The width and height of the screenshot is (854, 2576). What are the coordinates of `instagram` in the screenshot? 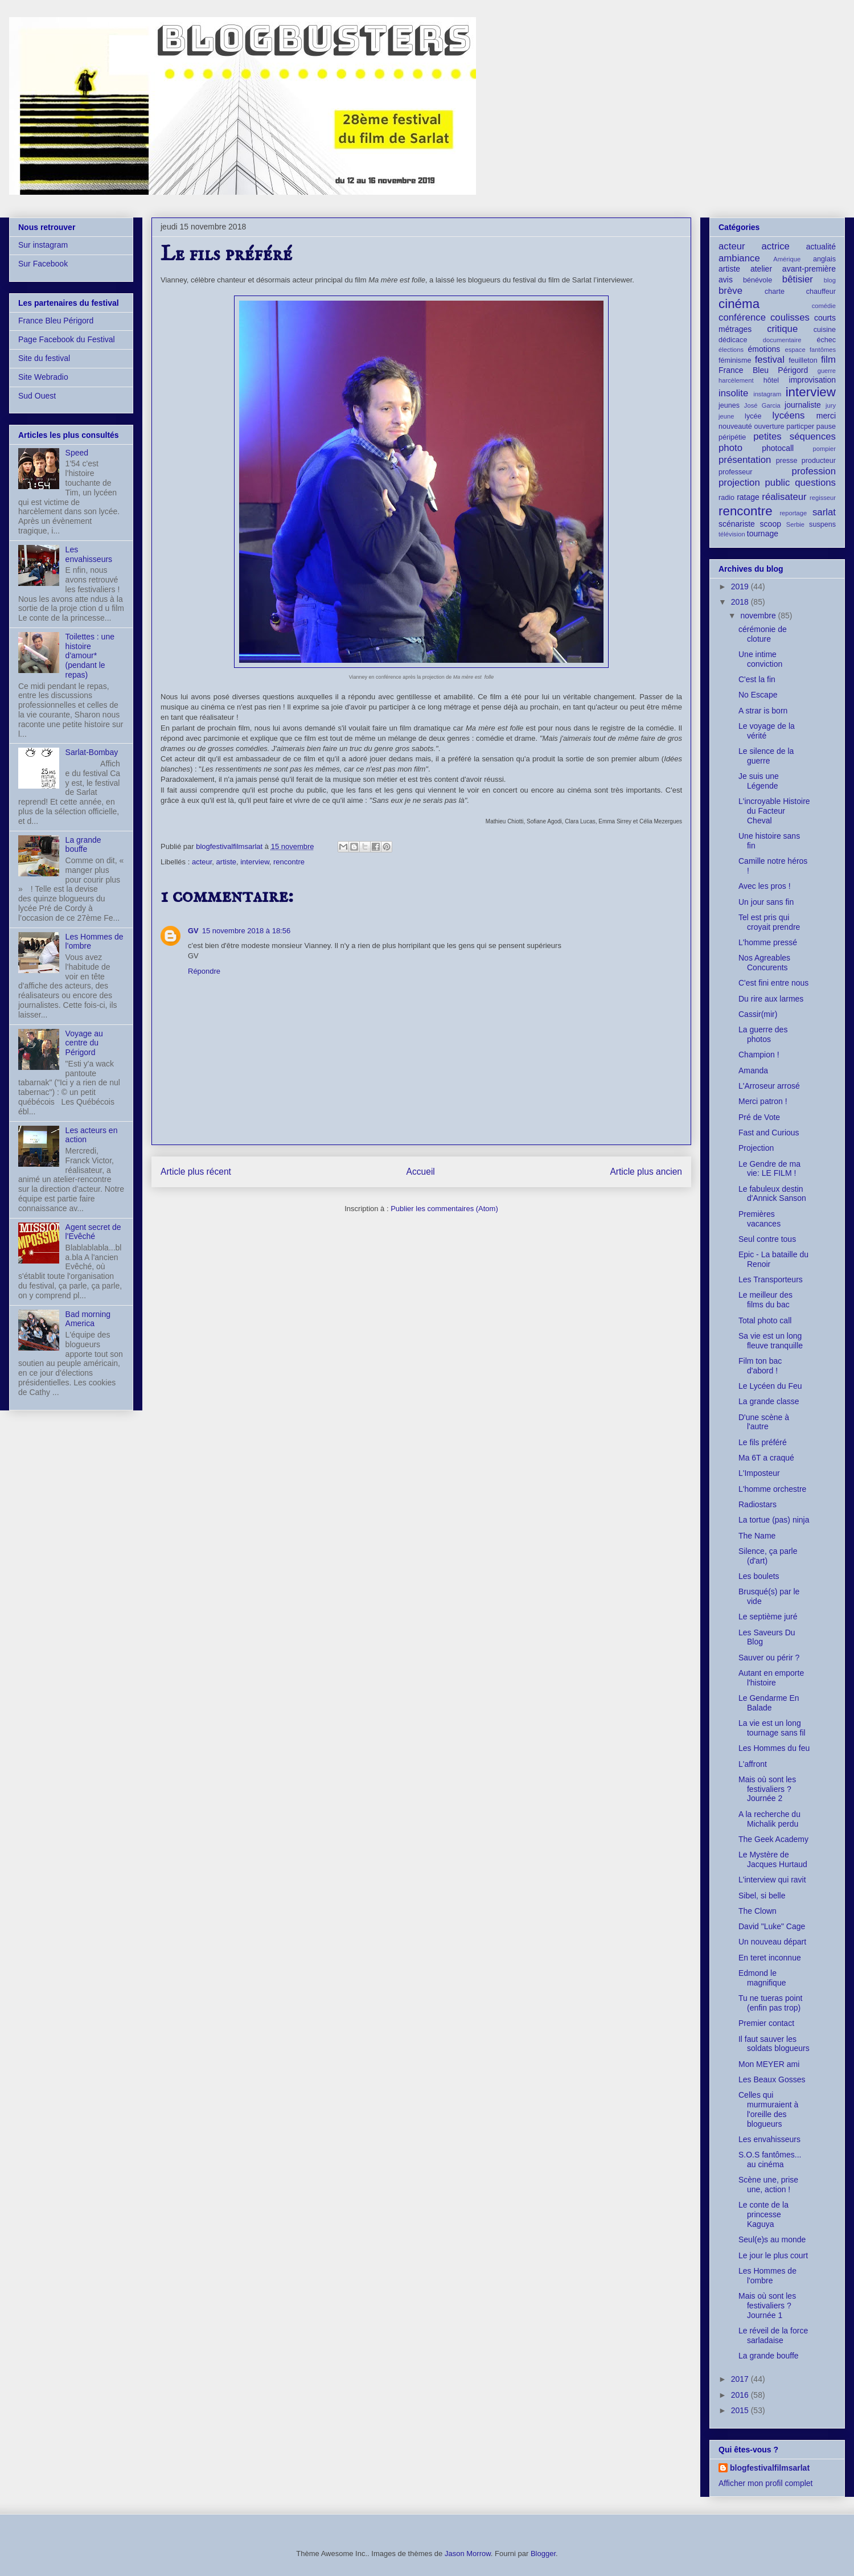 It's located at (767, 394).